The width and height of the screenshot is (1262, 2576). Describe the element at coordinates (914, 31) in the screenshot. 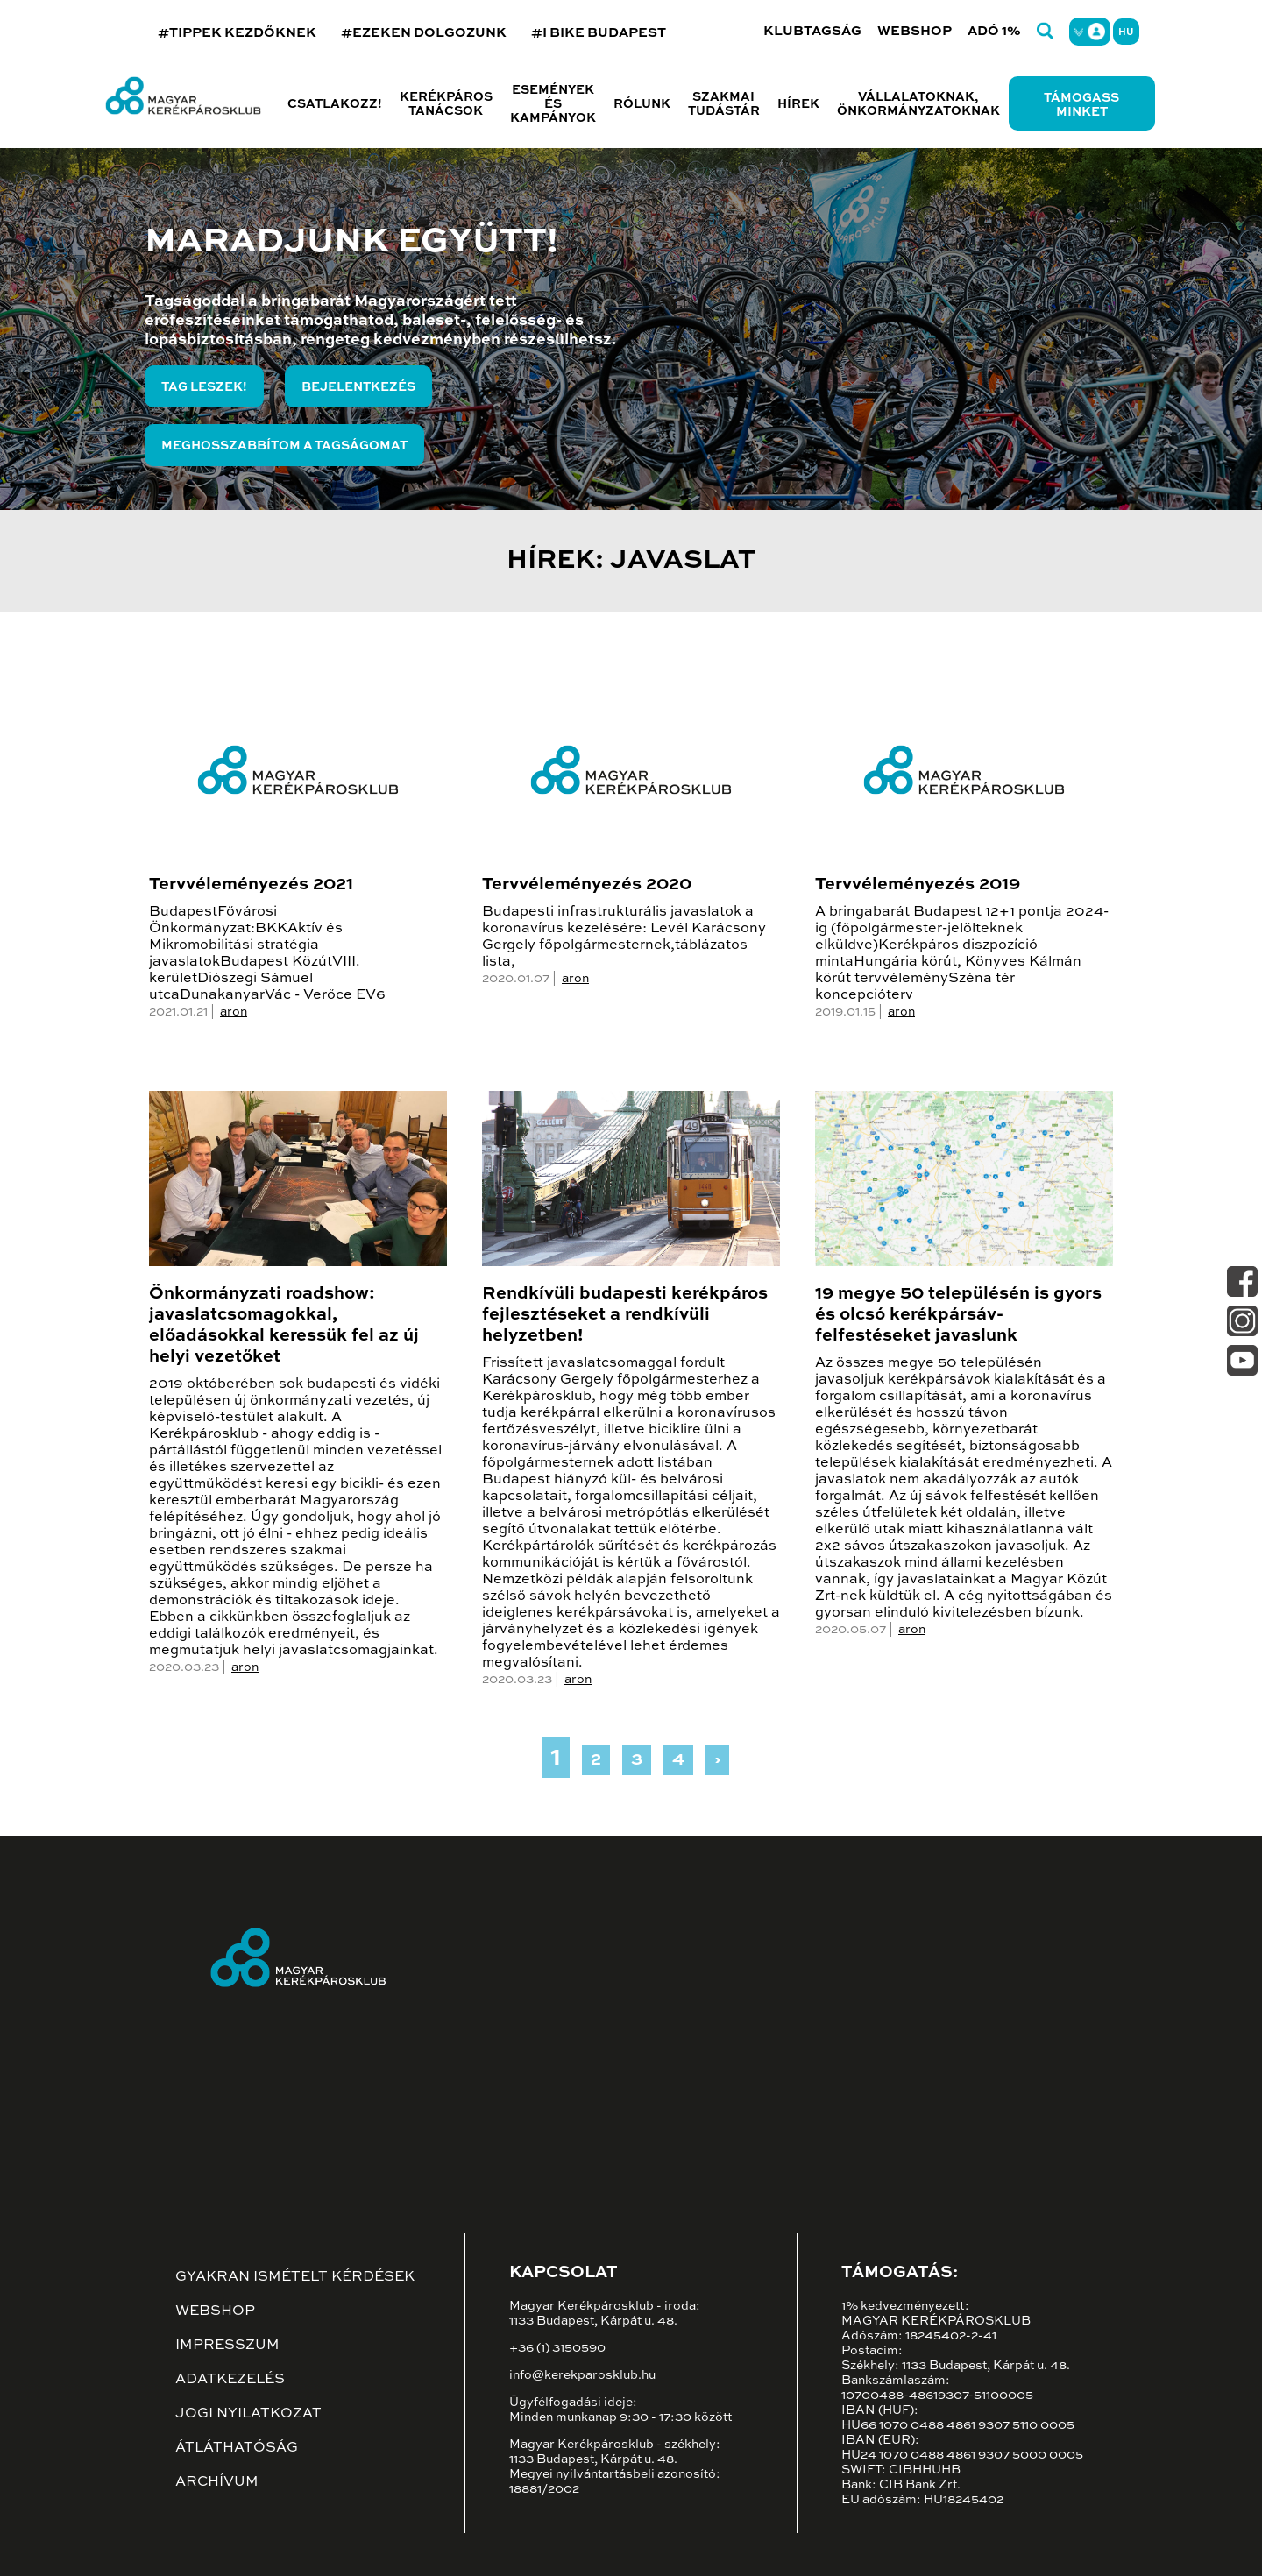

I see `Webshop` at that location.